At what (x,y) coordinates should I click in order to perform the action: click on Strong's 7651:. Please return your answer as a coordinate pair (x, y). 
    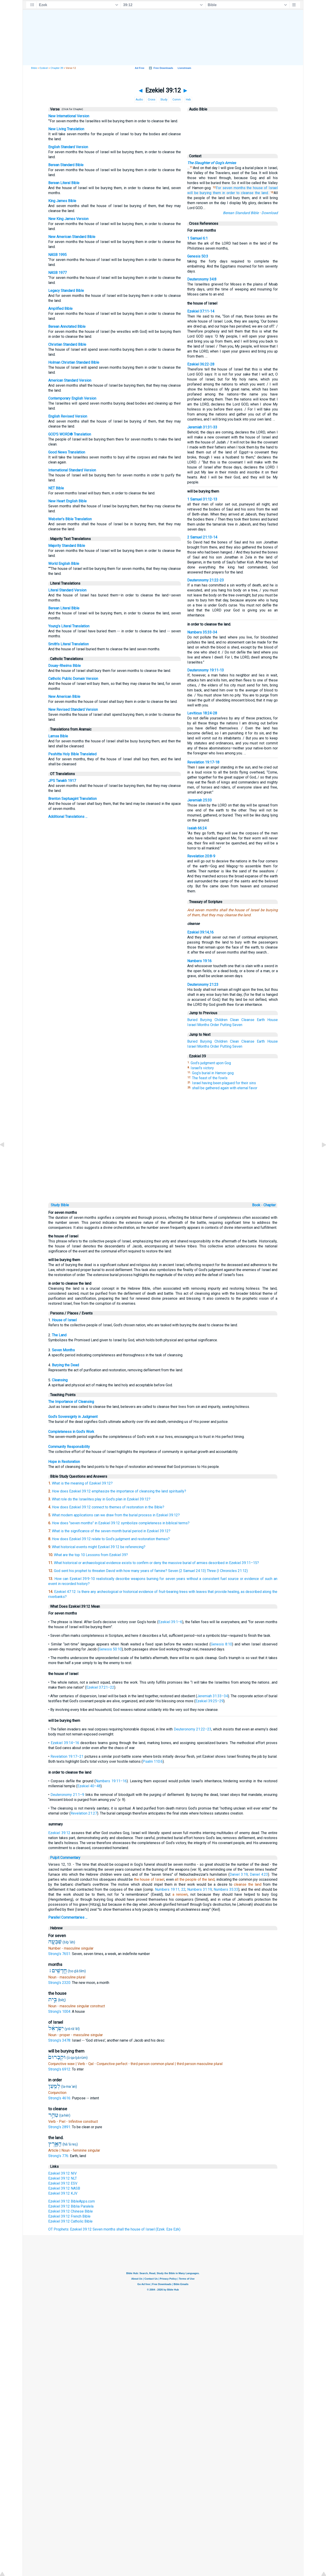
    Looking at the image, I should click on (60, 1954).